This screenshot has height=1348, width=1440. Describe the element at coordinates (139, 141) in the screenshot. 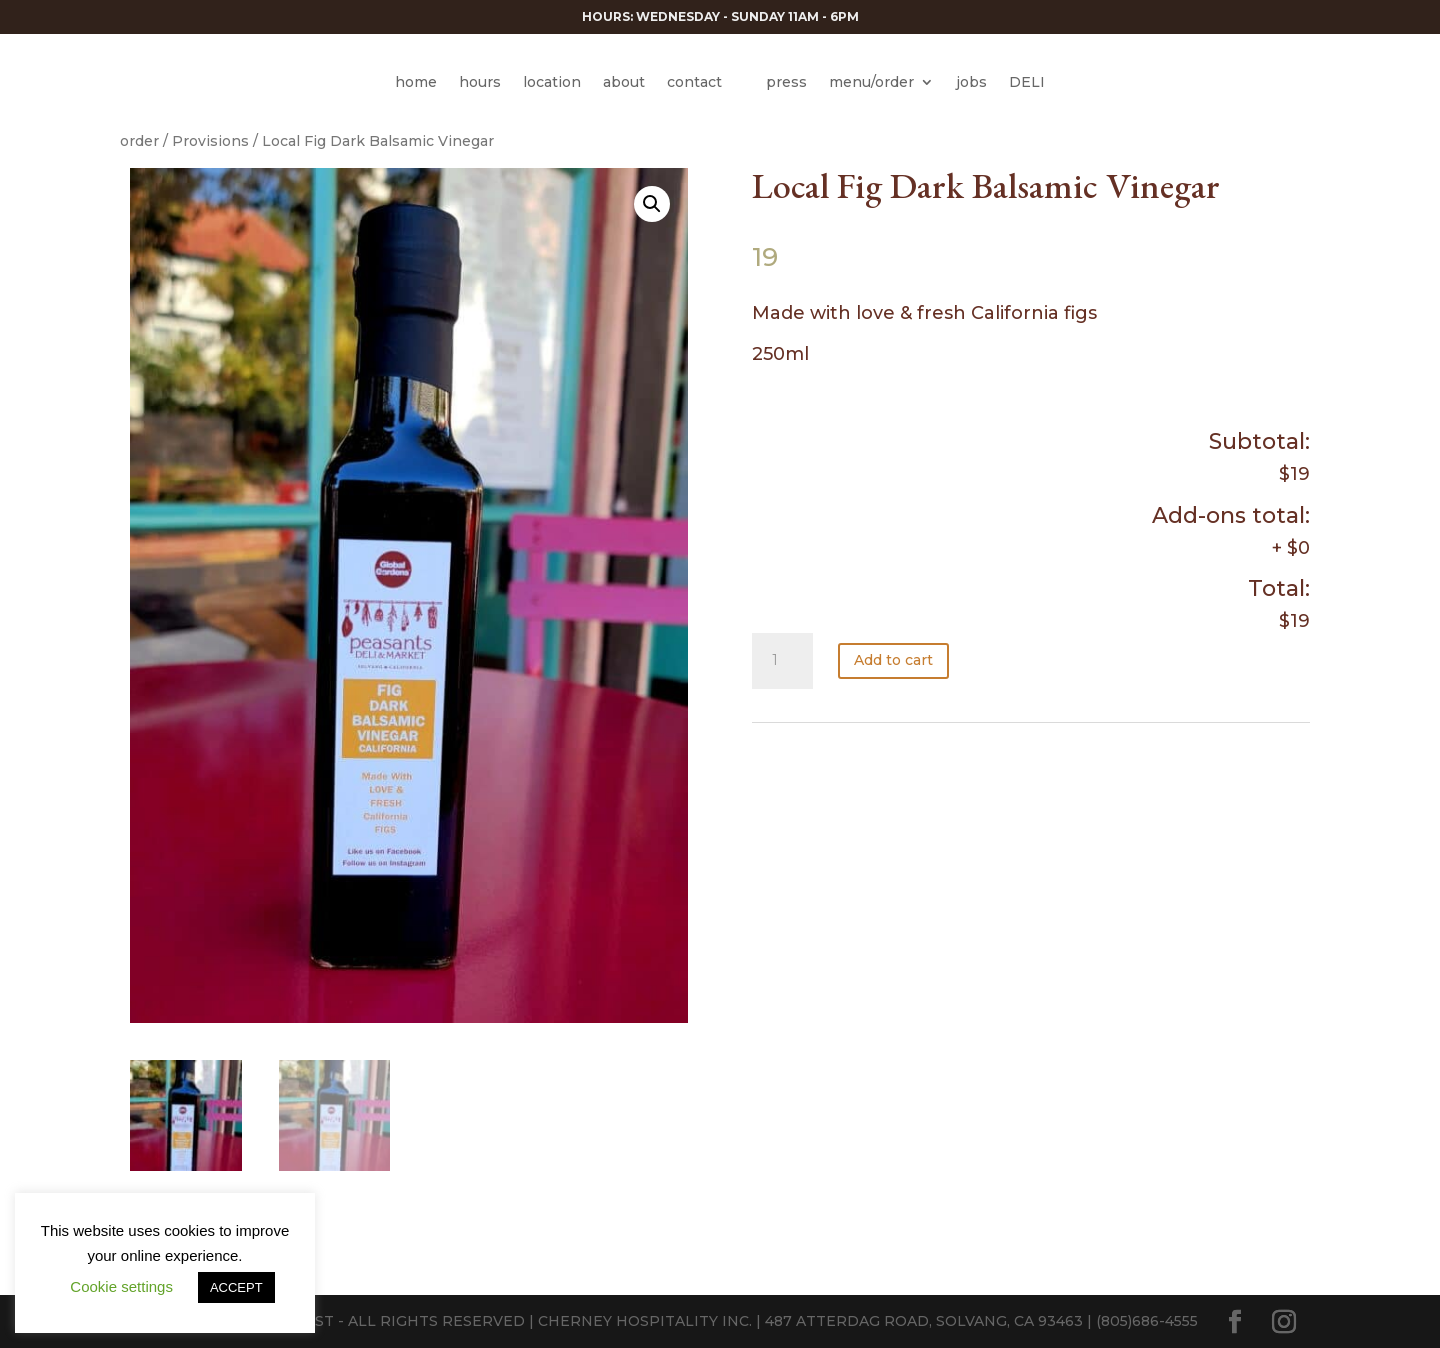

I see `order` at that location.